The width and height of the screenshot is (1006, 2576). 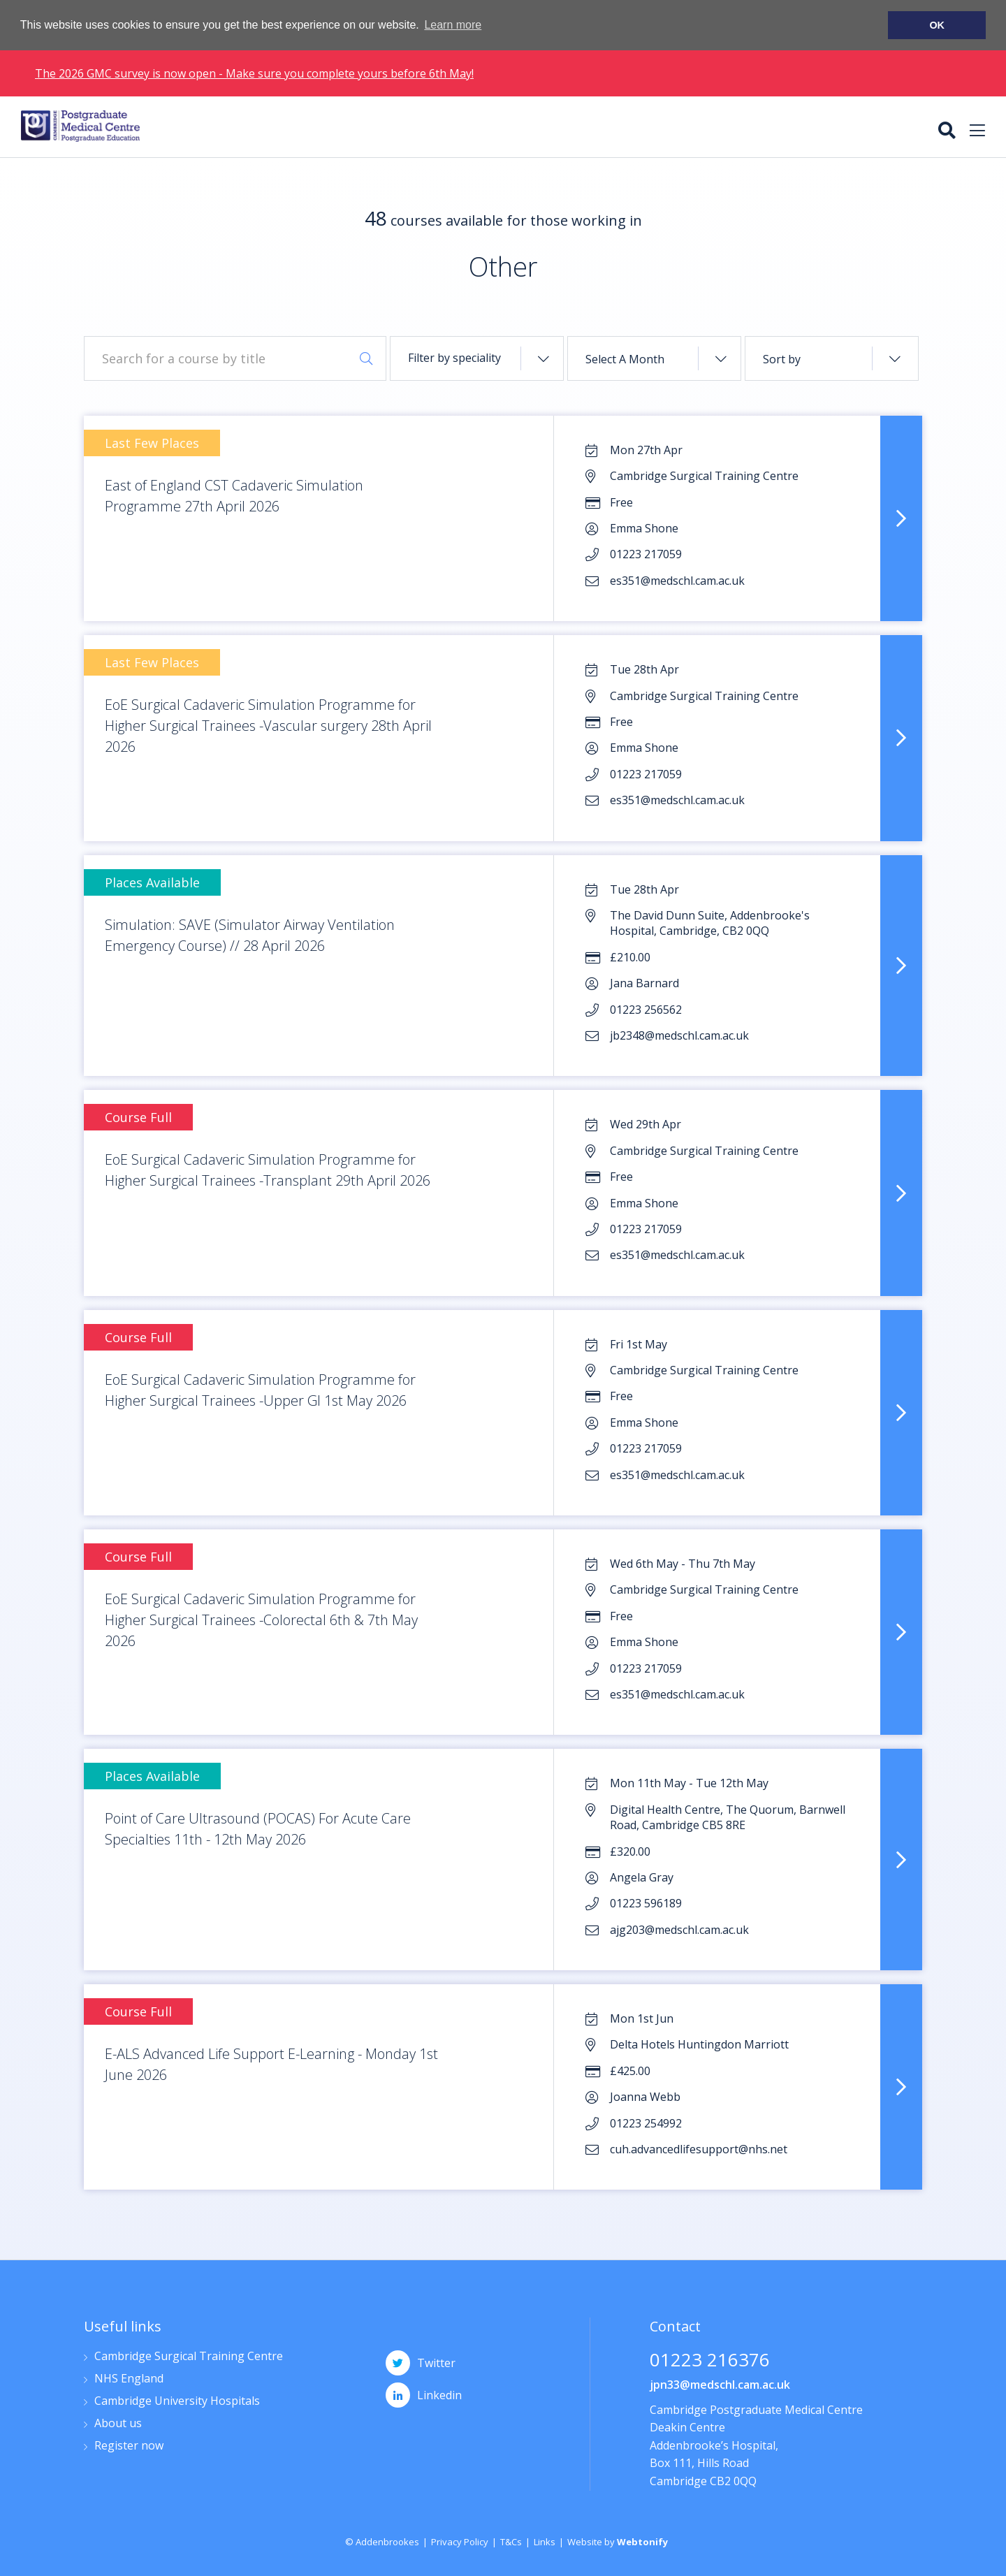 What do you see at coordinates (128, 2379) in the screenshot?
I see `NHS England` at bounding box center [128, 2379].